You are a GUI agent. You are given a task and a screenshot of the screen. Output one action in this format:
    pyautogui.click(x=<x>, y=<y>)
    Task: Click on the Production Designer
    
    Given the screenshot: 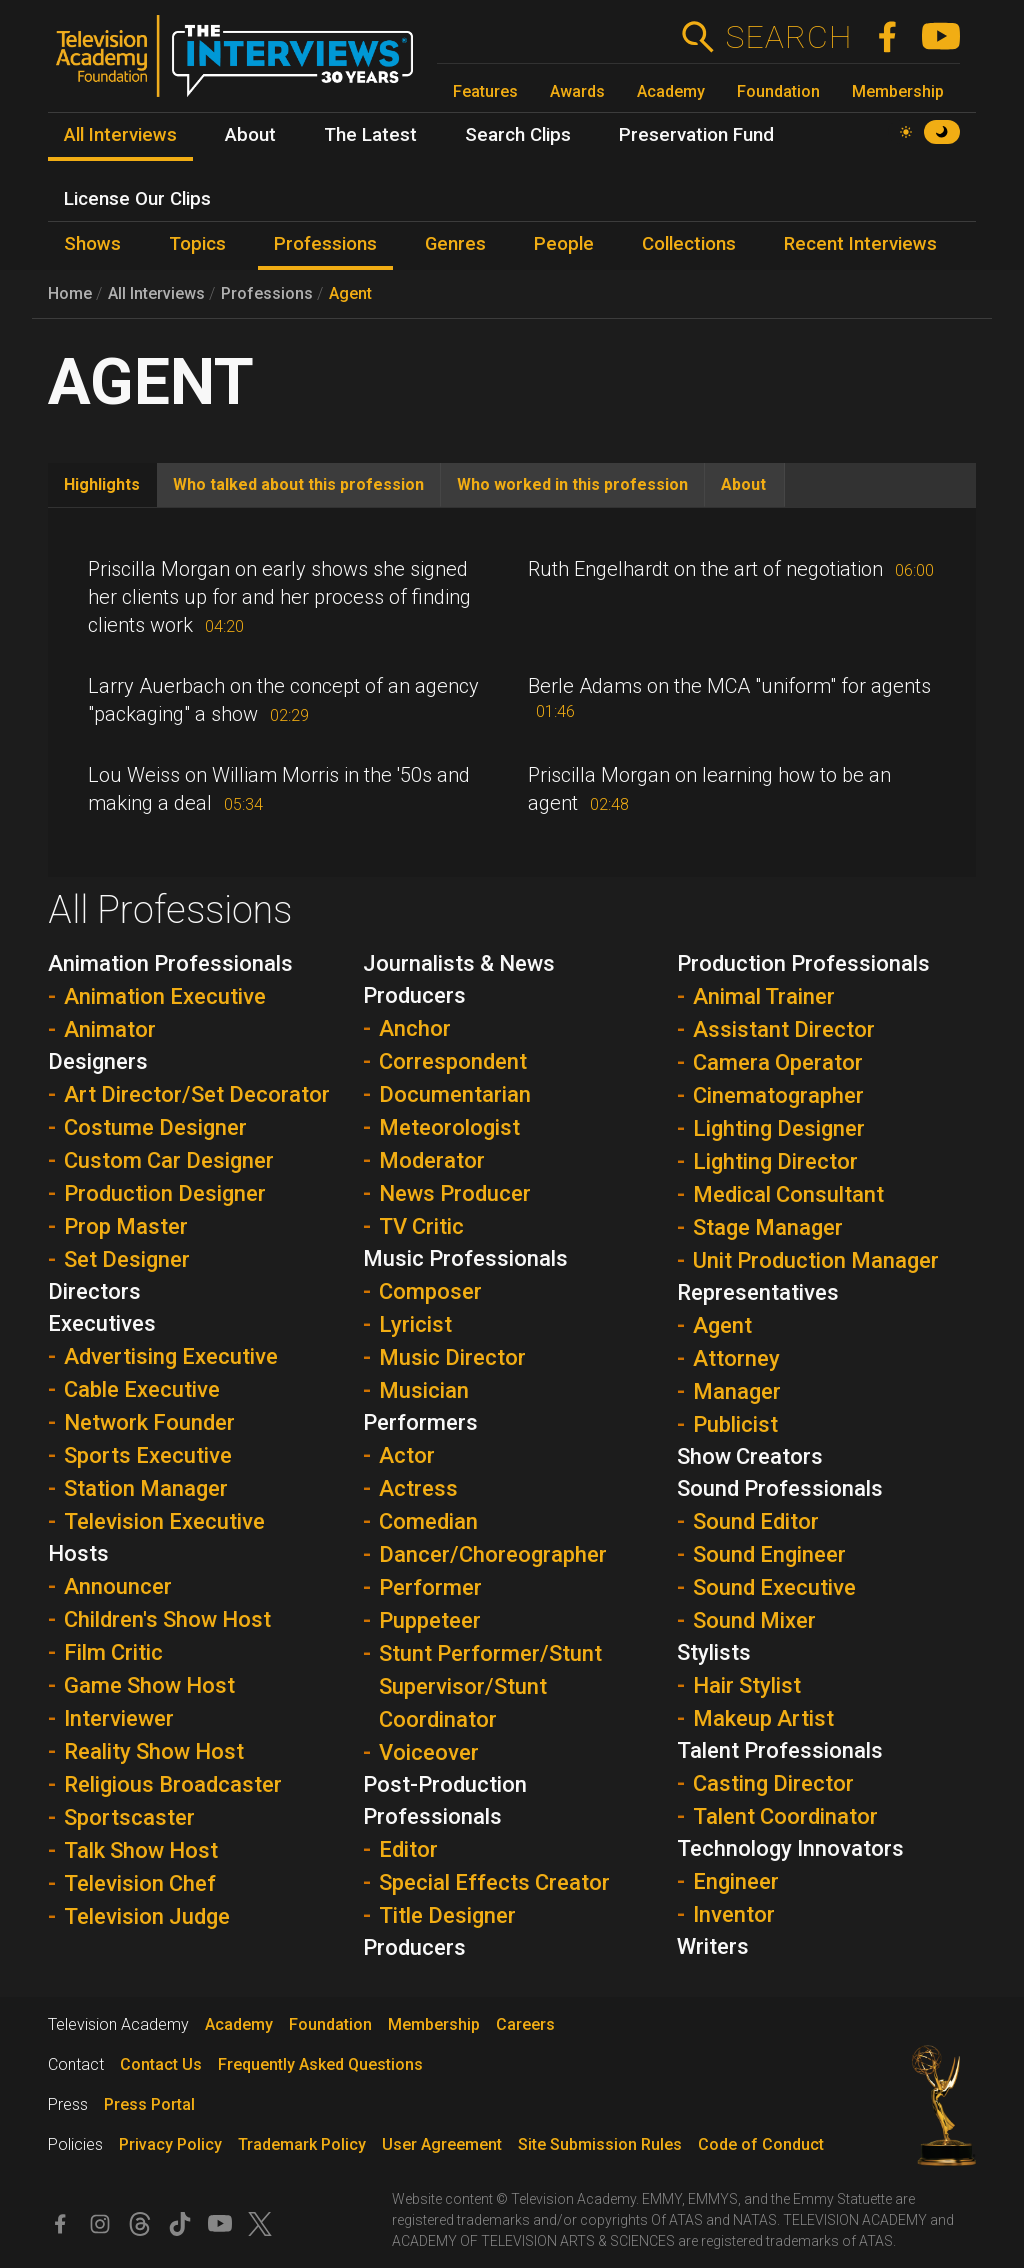 What is the action you would take?
    pyautogui.click(x=165, y=1193)
    